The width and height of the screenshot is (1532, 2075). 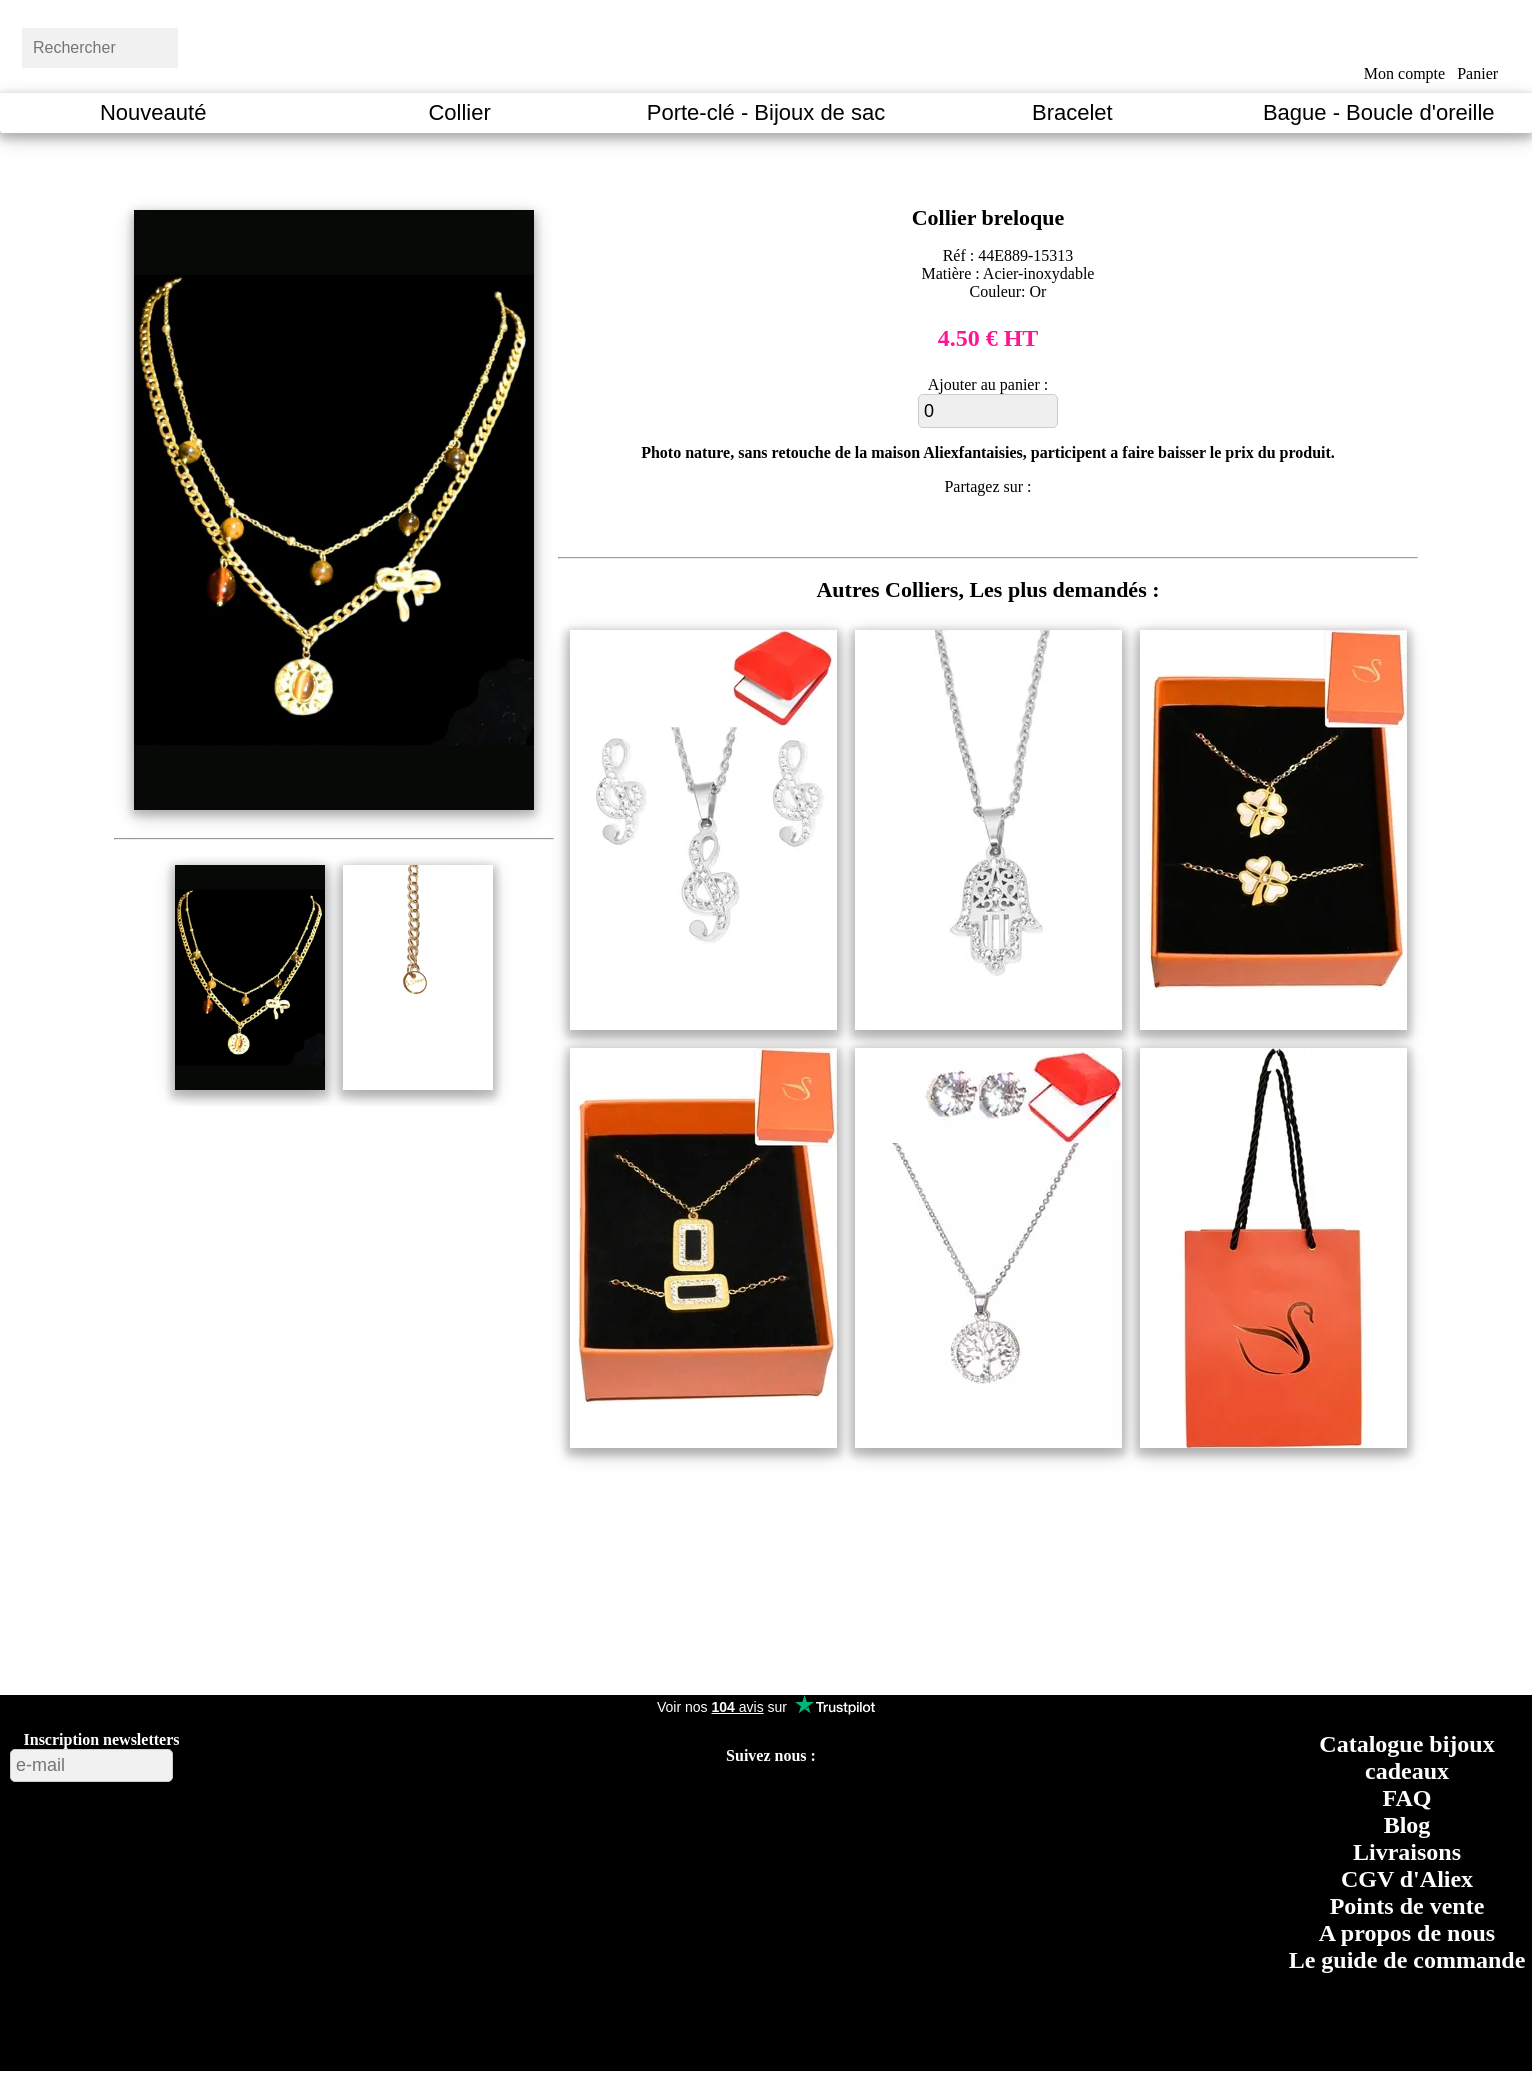 I want to click on Inscription newsletters, so click(x=102, y=1739).